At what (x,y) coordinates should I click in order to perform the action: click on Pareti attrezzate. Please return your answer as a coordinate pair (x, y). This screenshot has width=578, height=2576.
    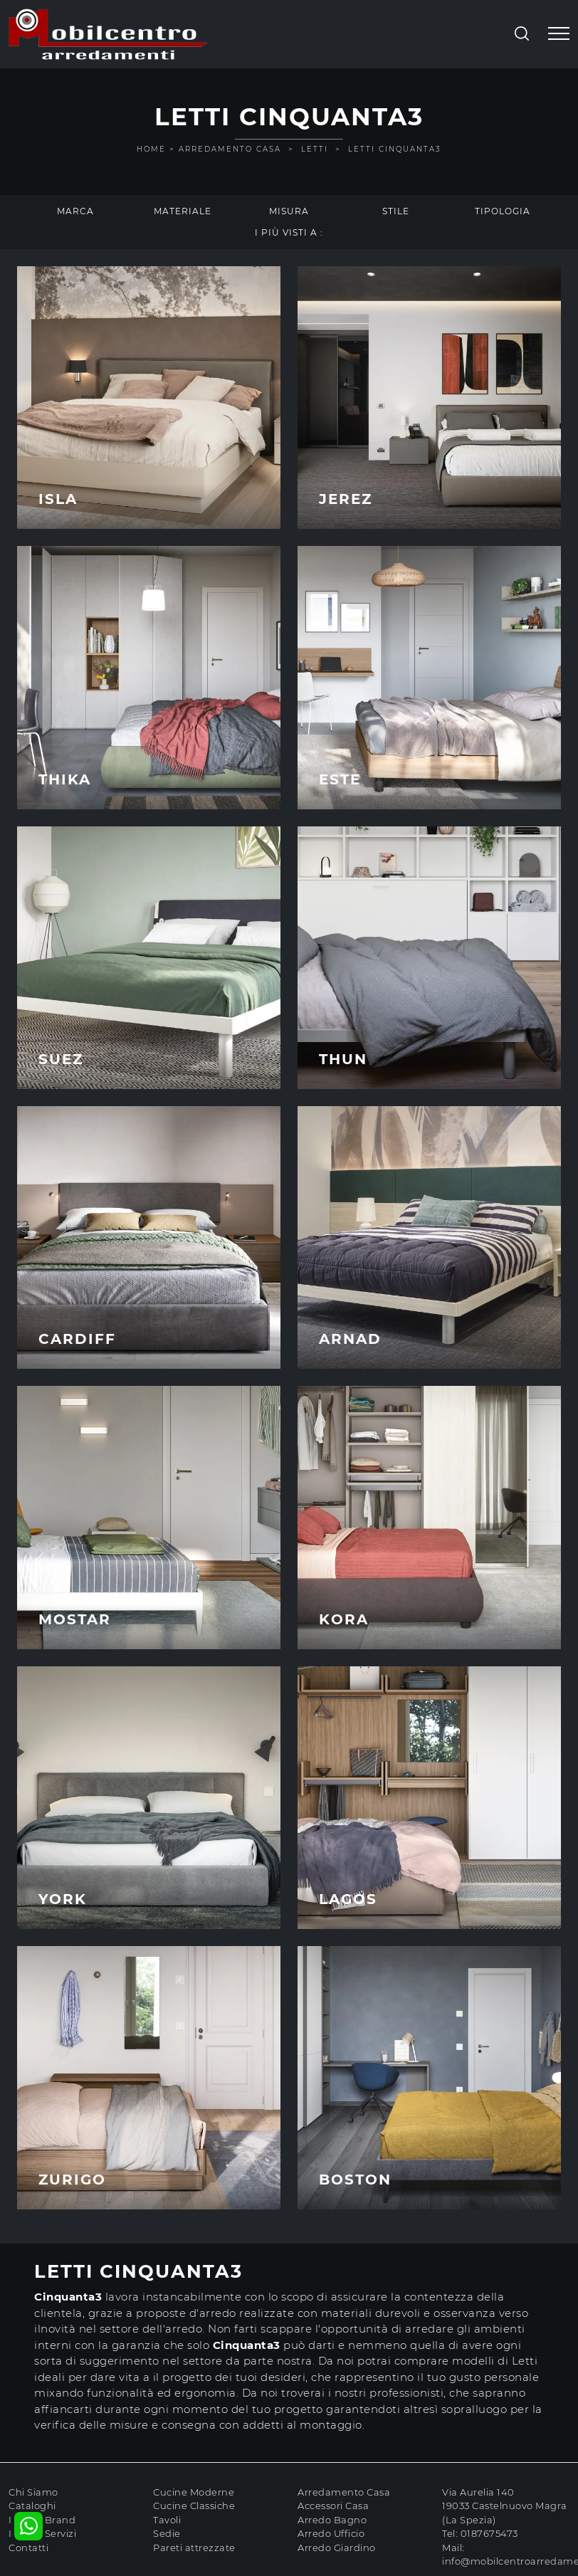
    Looking at the image, I should click on (194, 2547).